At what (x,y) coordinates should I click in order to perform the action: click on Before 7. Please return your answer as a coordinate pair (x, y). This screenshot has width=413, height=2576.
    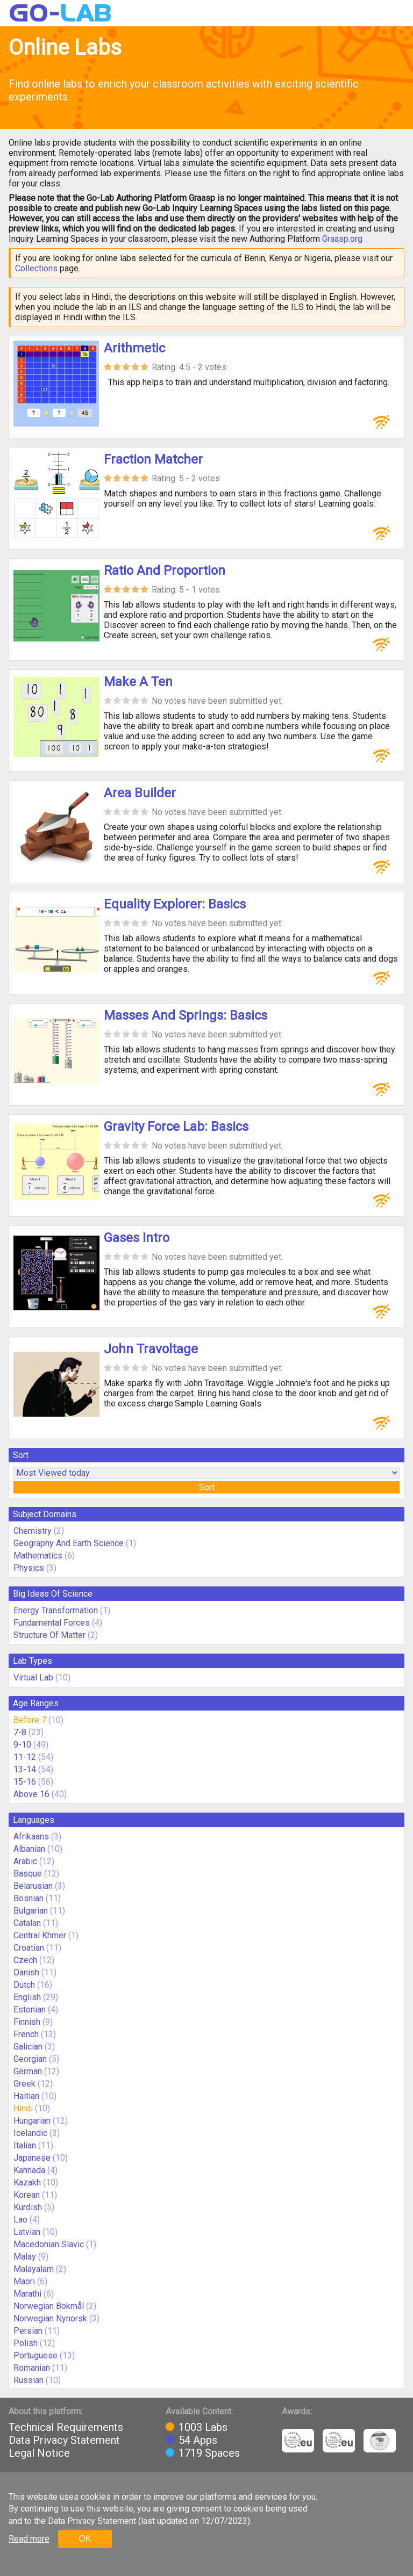
    Looking at the image, I should click on (29, 1720).